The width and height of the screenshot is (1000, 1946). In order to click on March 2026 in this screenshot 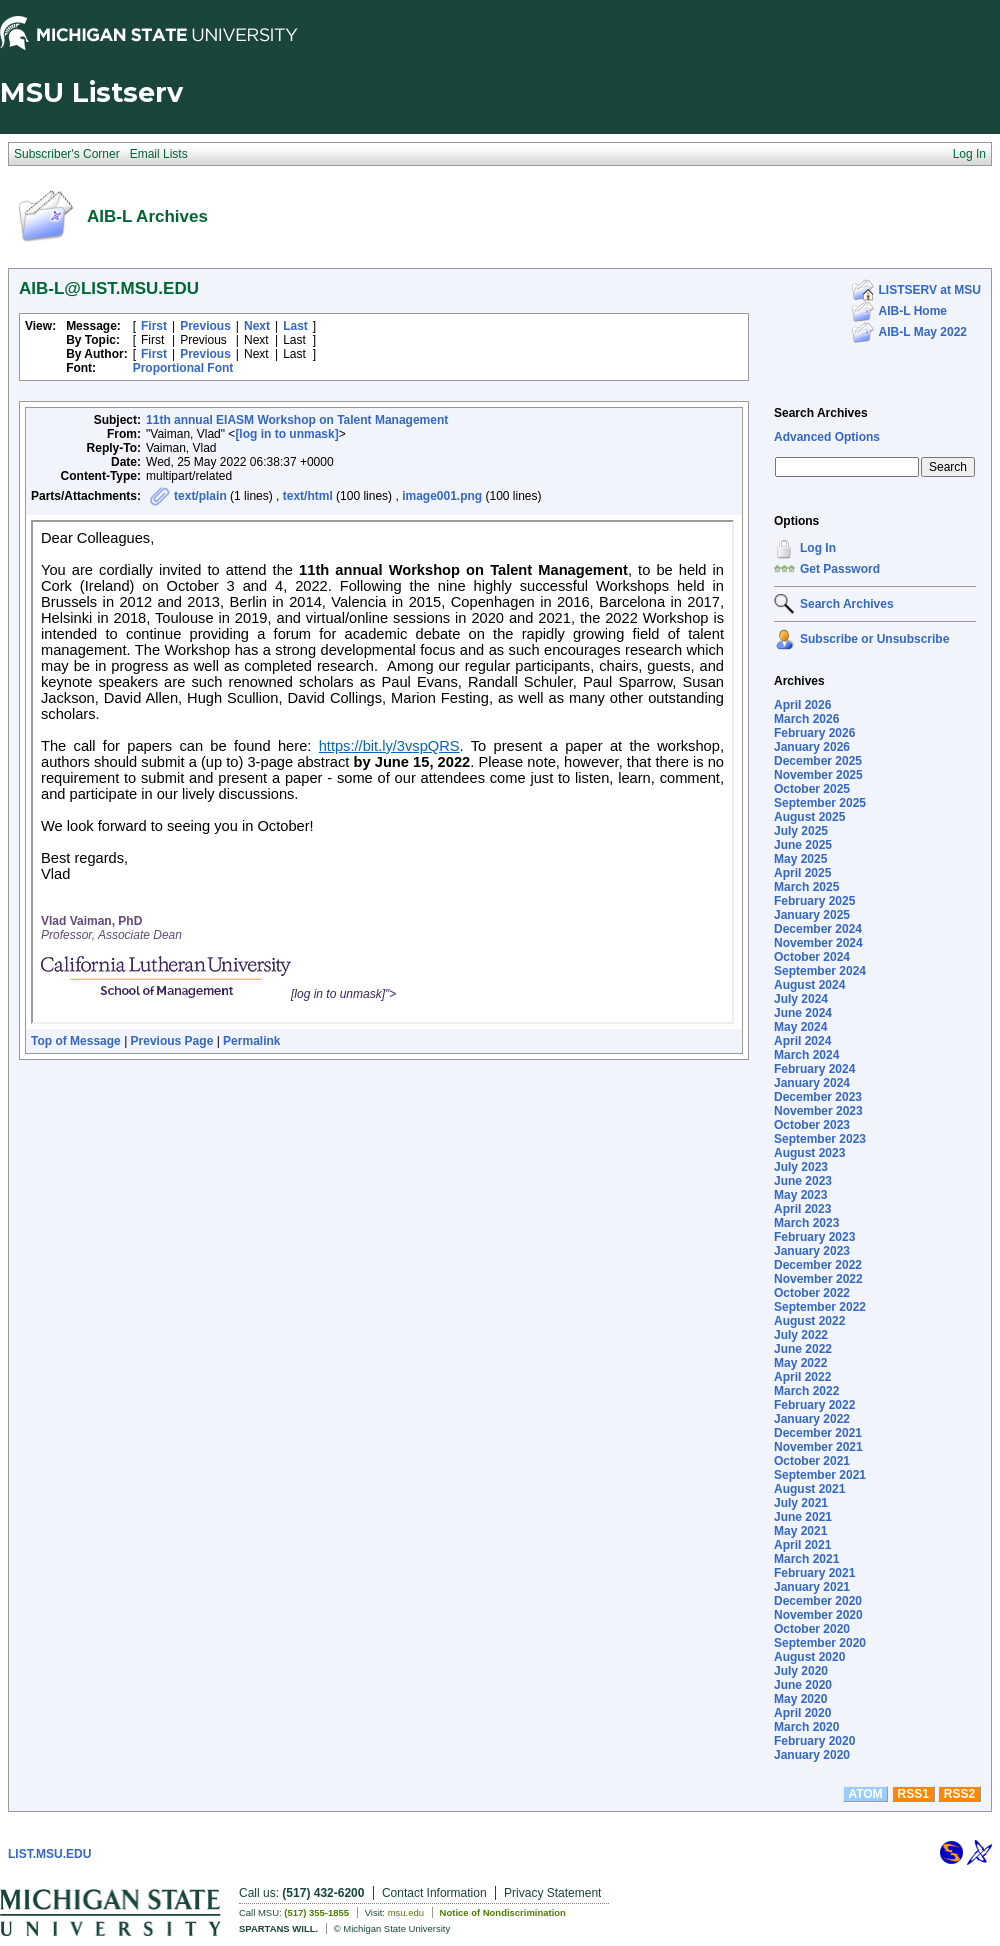, I will do `click(806, 719)`.